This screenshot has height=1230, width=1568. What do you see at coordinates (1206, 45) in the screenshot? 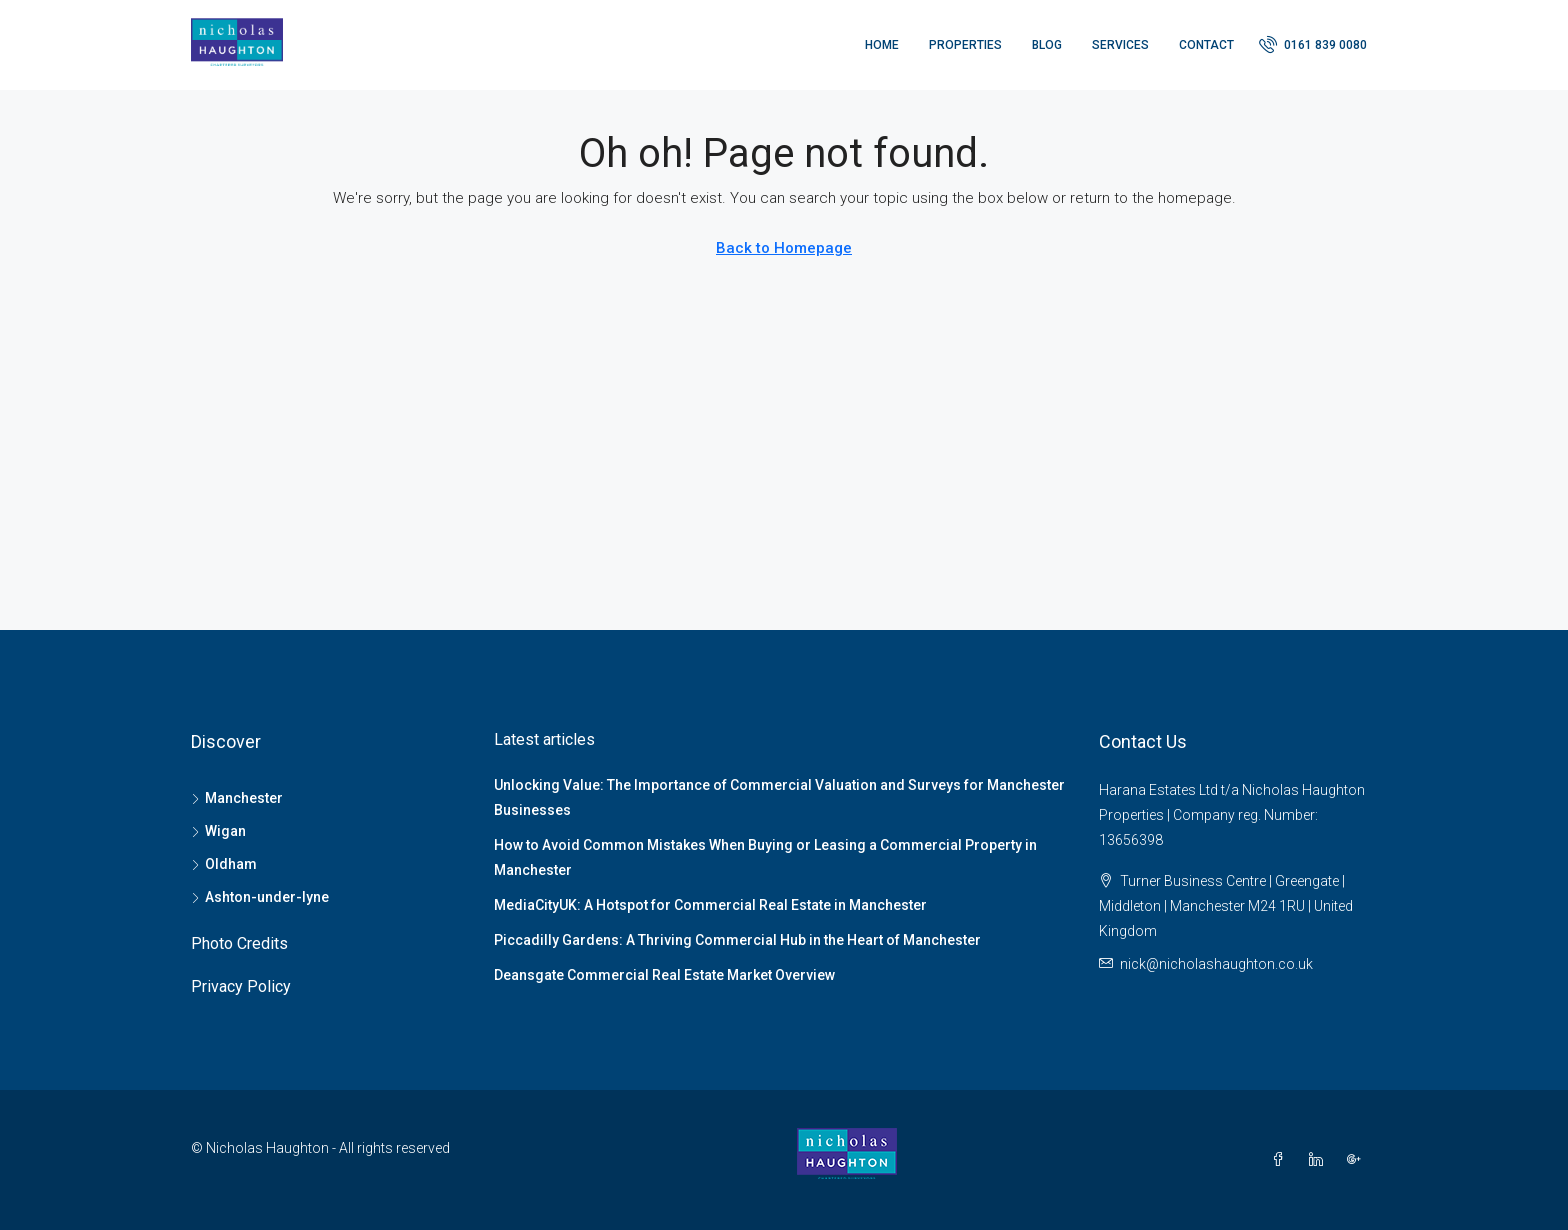
I see `Contact` at bounding box center [1206, 45].